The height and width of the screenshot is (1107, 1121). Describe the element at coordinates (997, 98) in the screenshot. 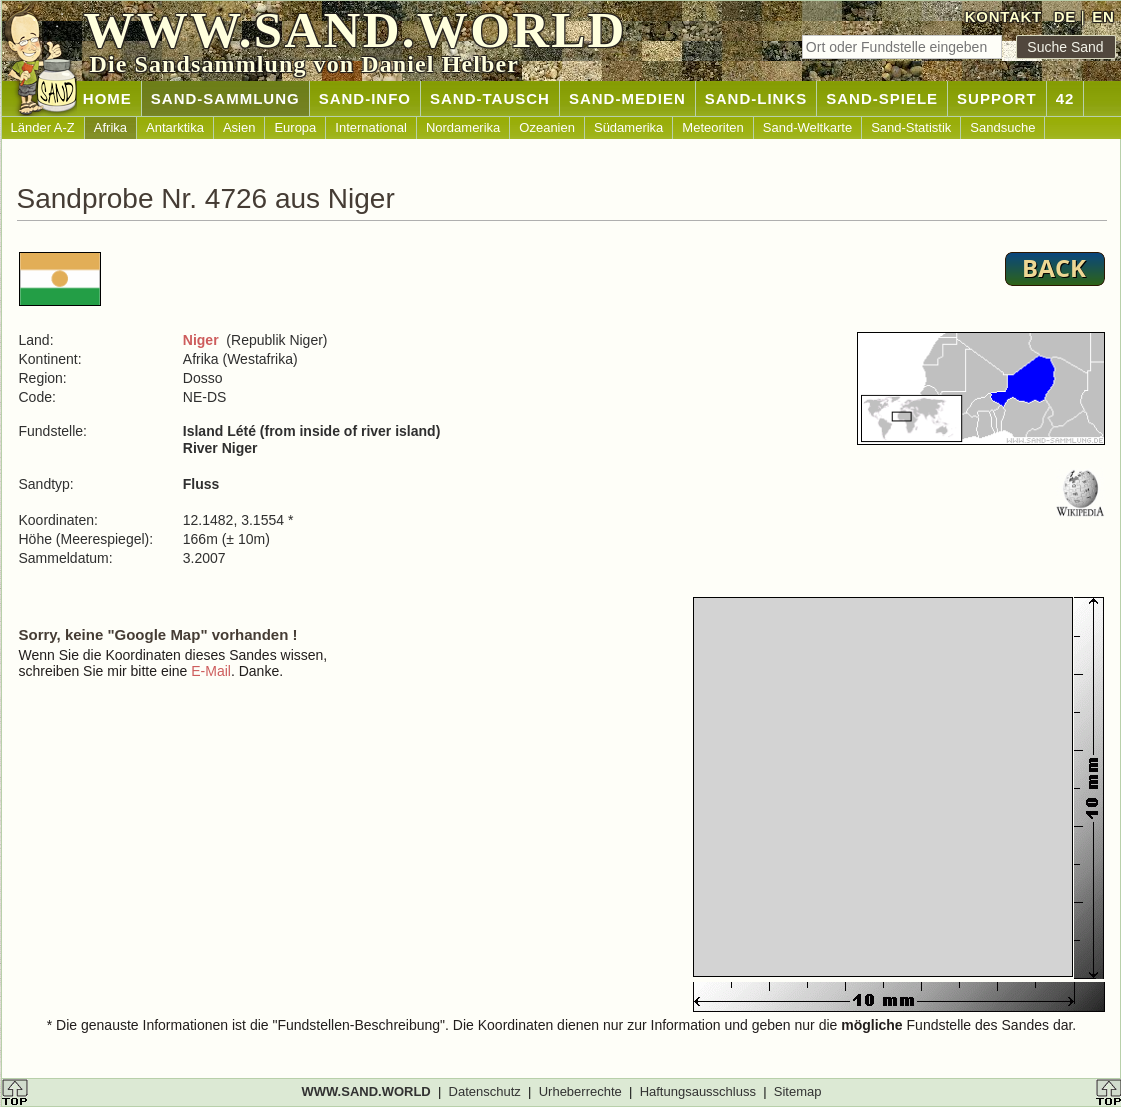

I see `SUPPORT` at that location.